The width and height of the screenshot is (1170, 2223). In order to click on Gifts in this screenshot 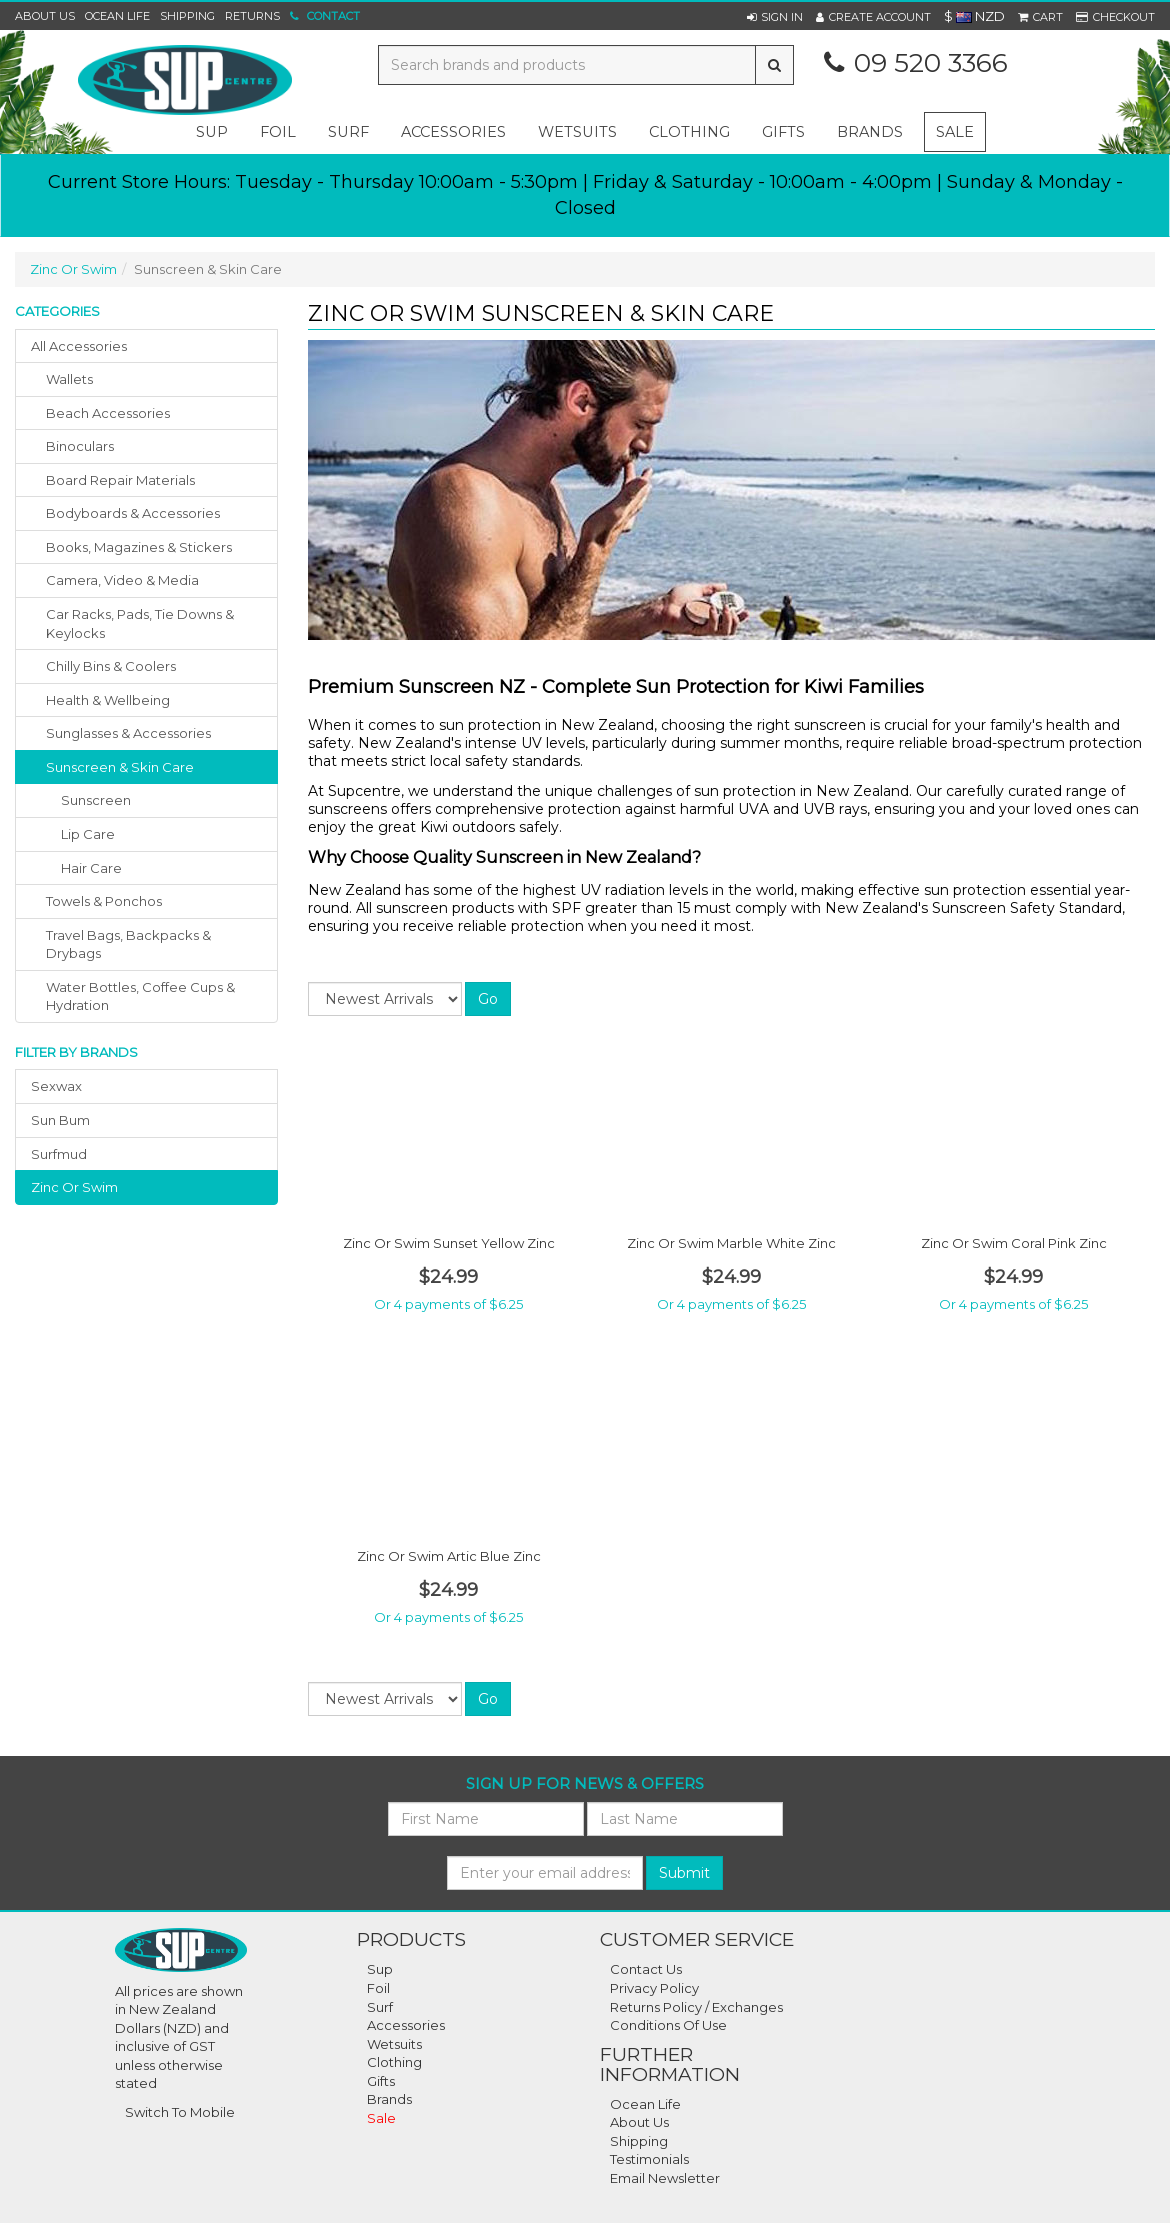, I will do `click(381, 2081)`.